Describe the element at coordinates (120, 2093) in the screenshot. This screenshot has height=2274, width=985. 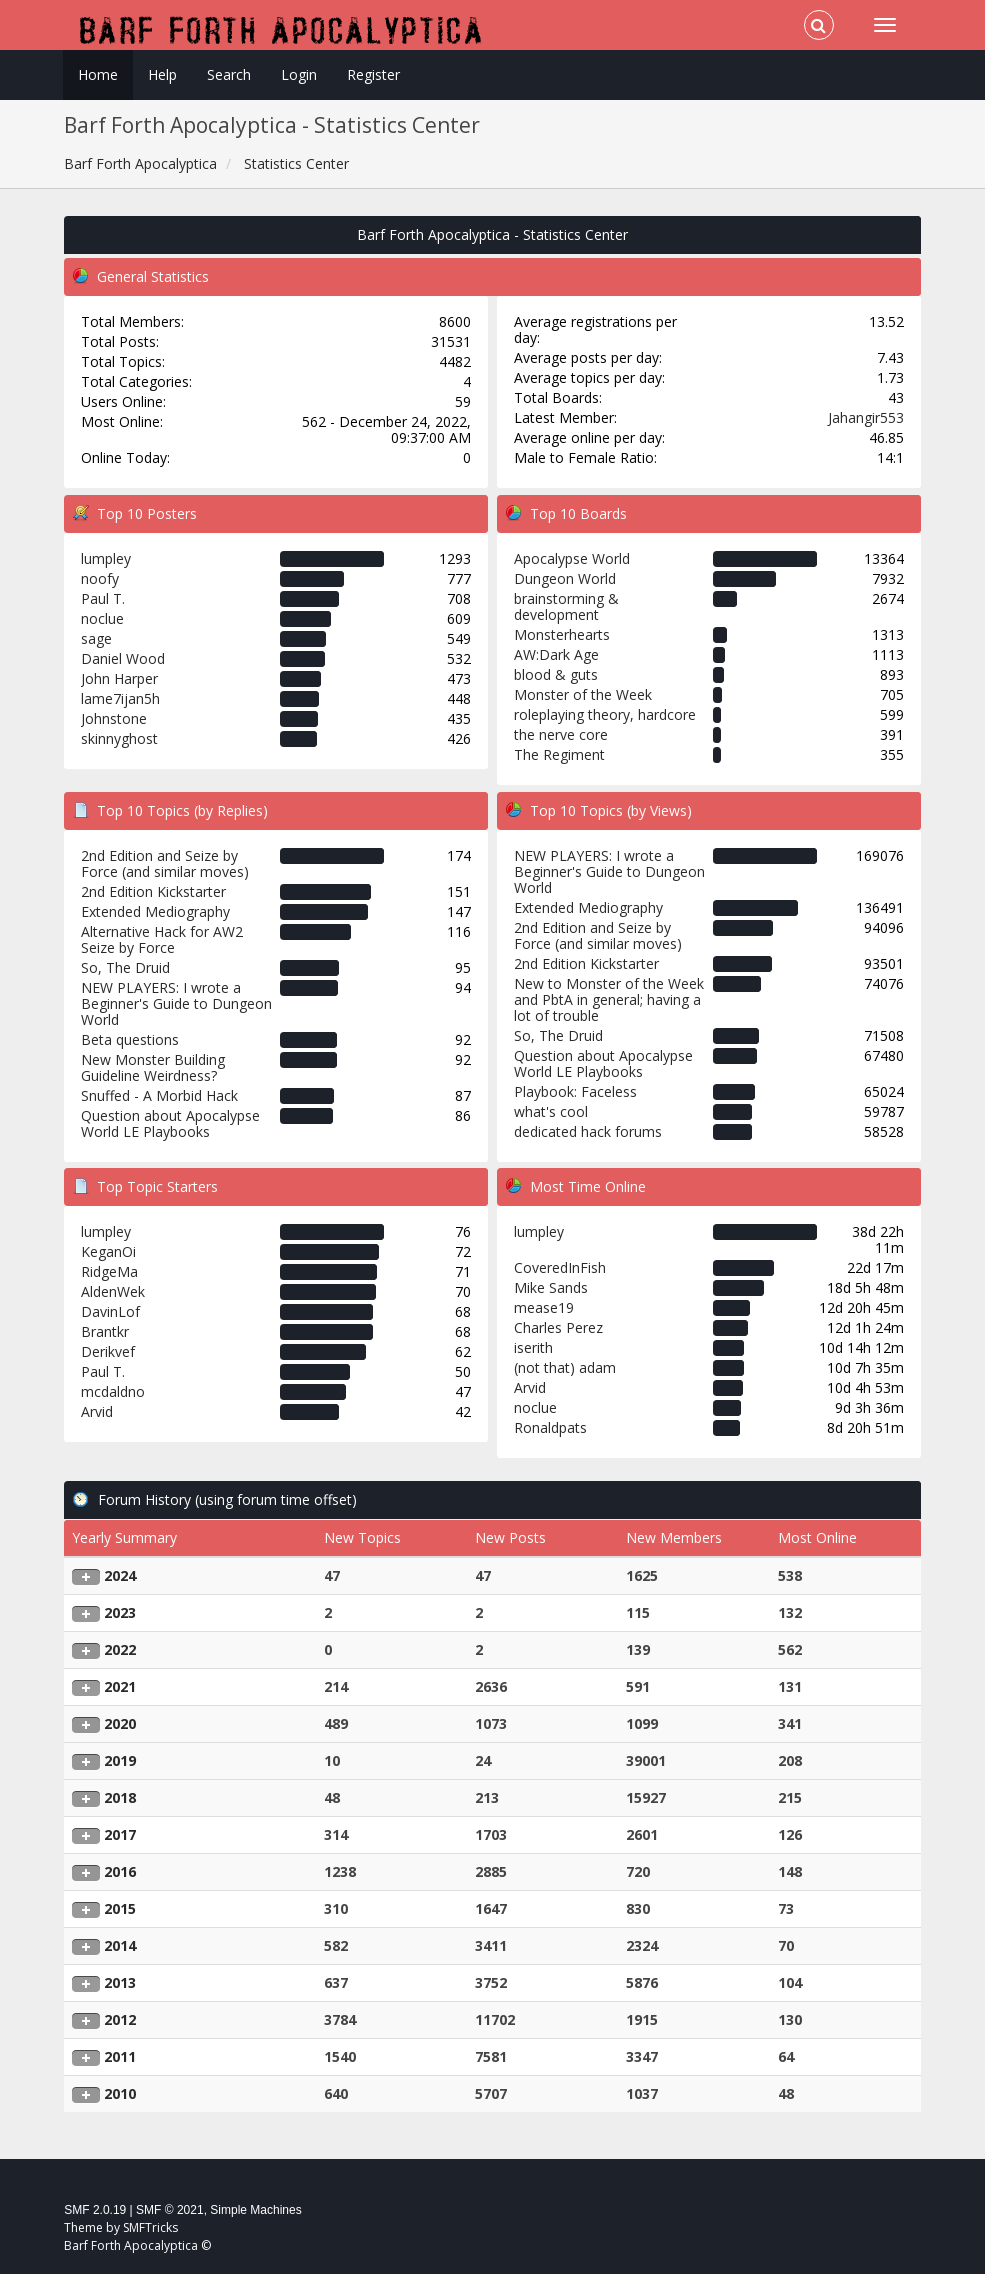
I see `2010` at that location.